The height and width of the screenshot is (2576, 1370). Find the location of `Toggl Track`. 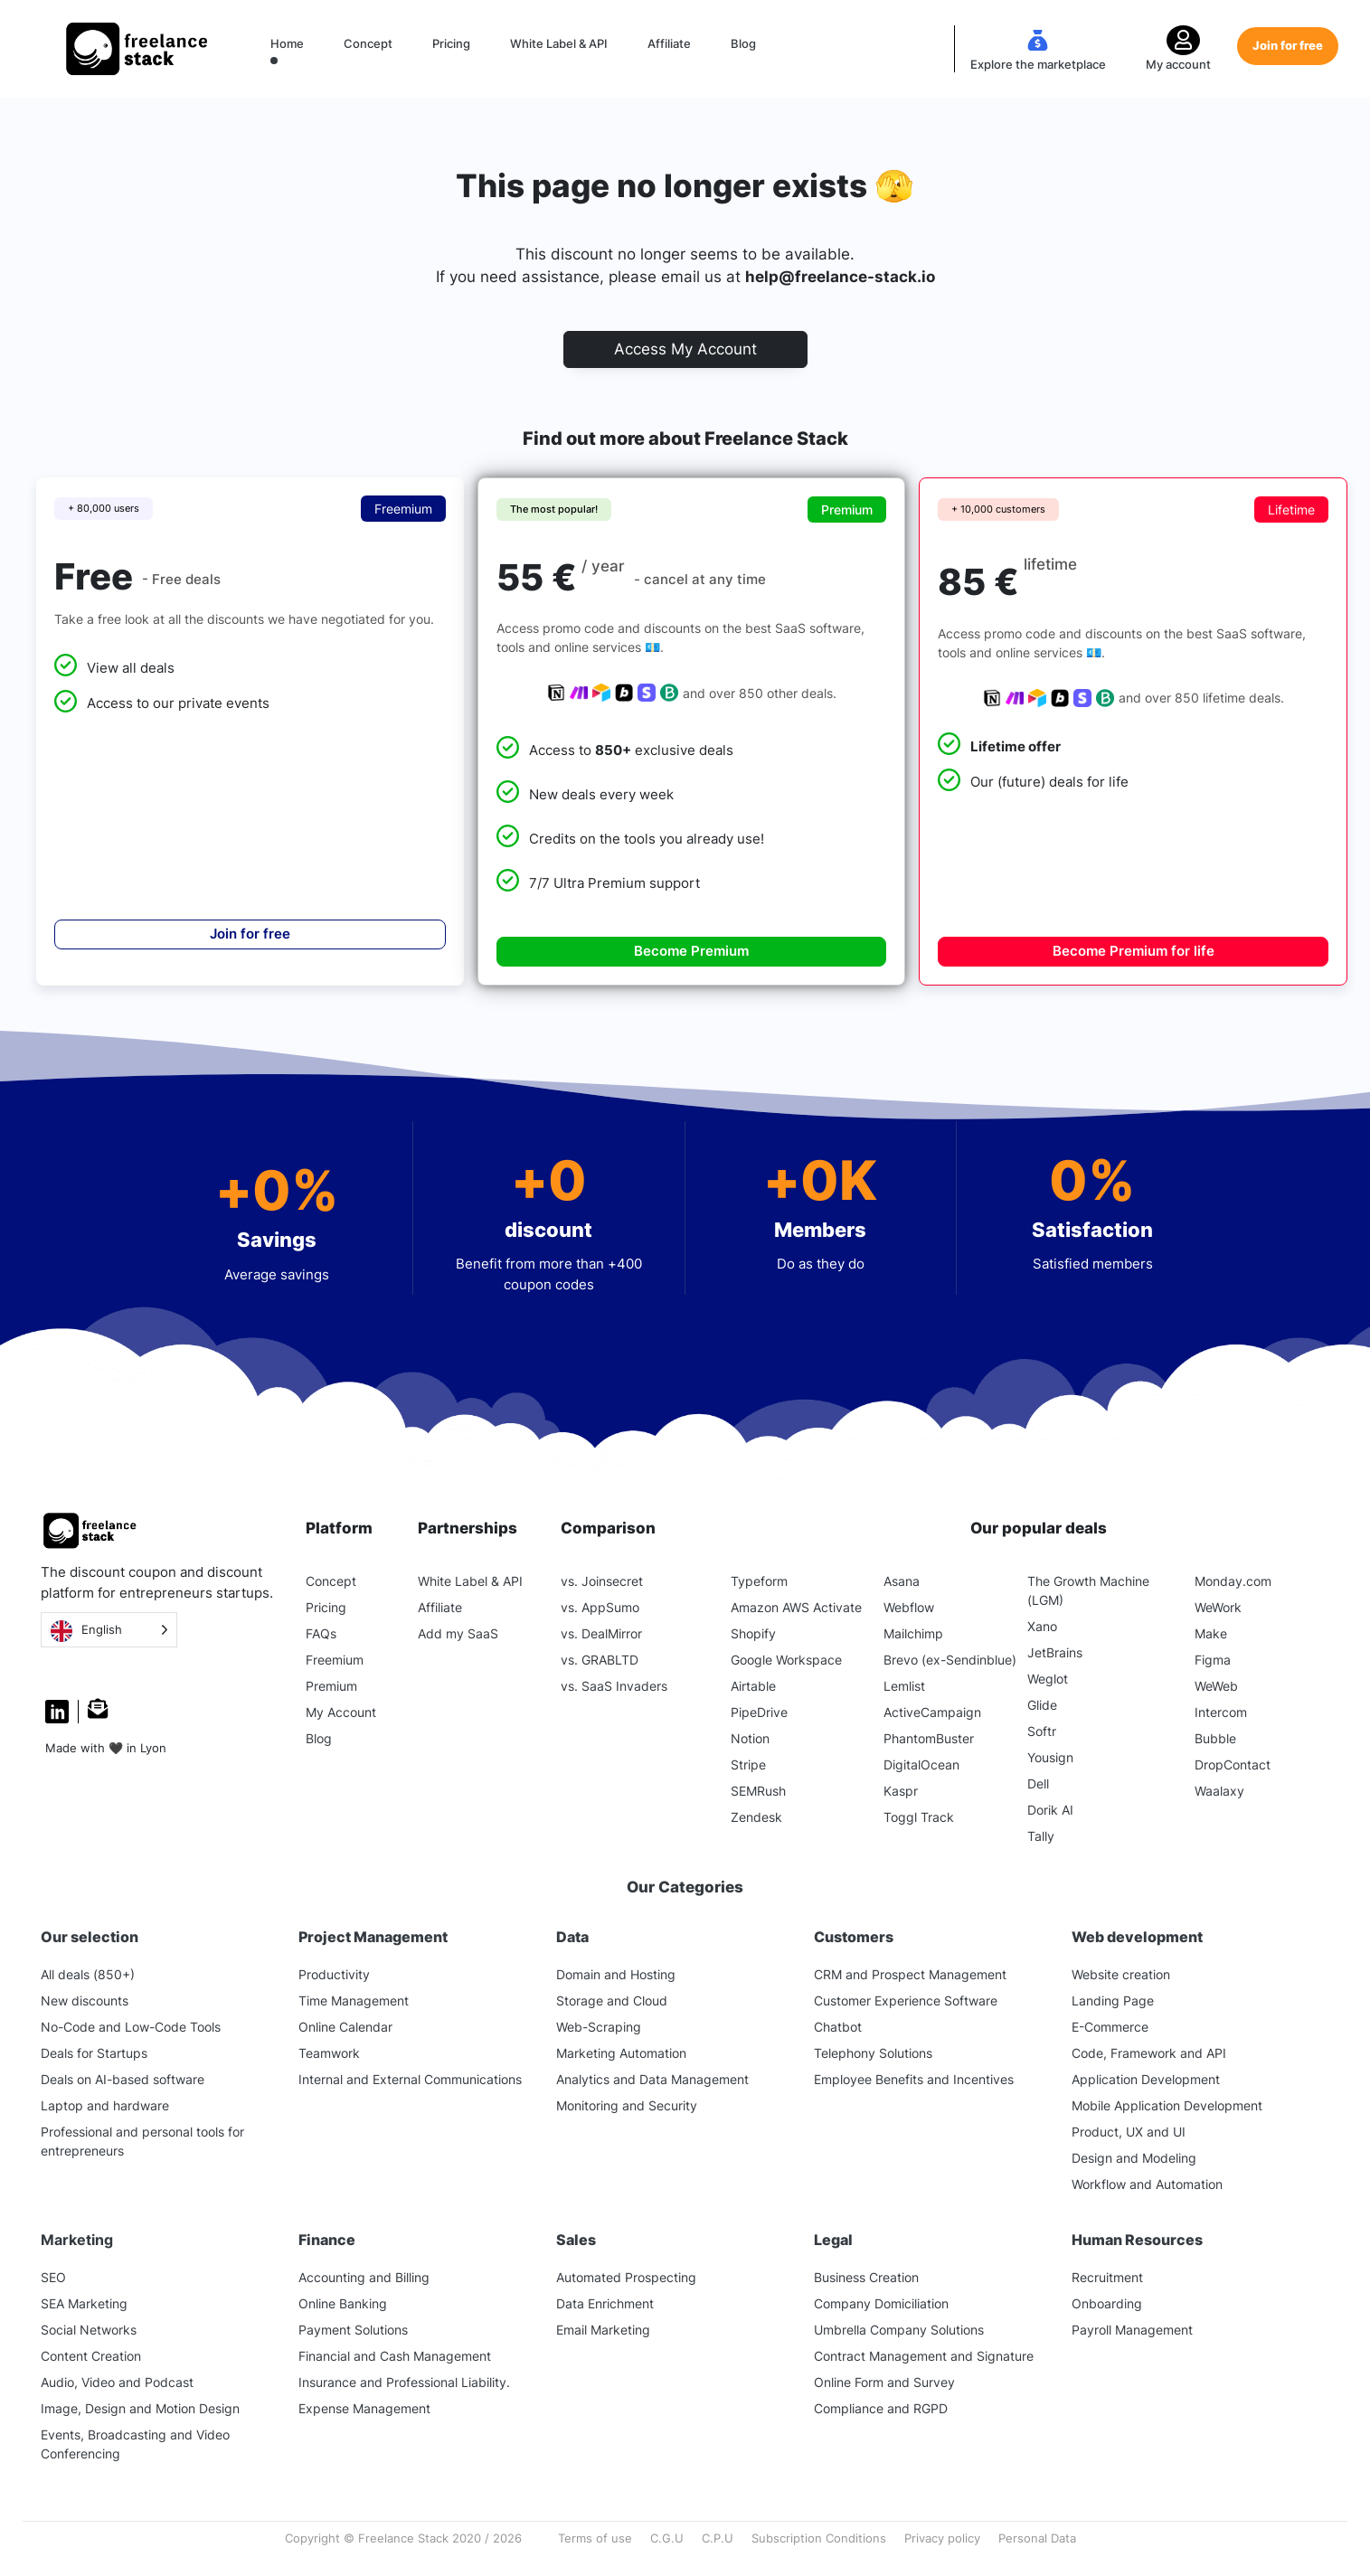

Toggl Track is located at coordinates (918, 1817).